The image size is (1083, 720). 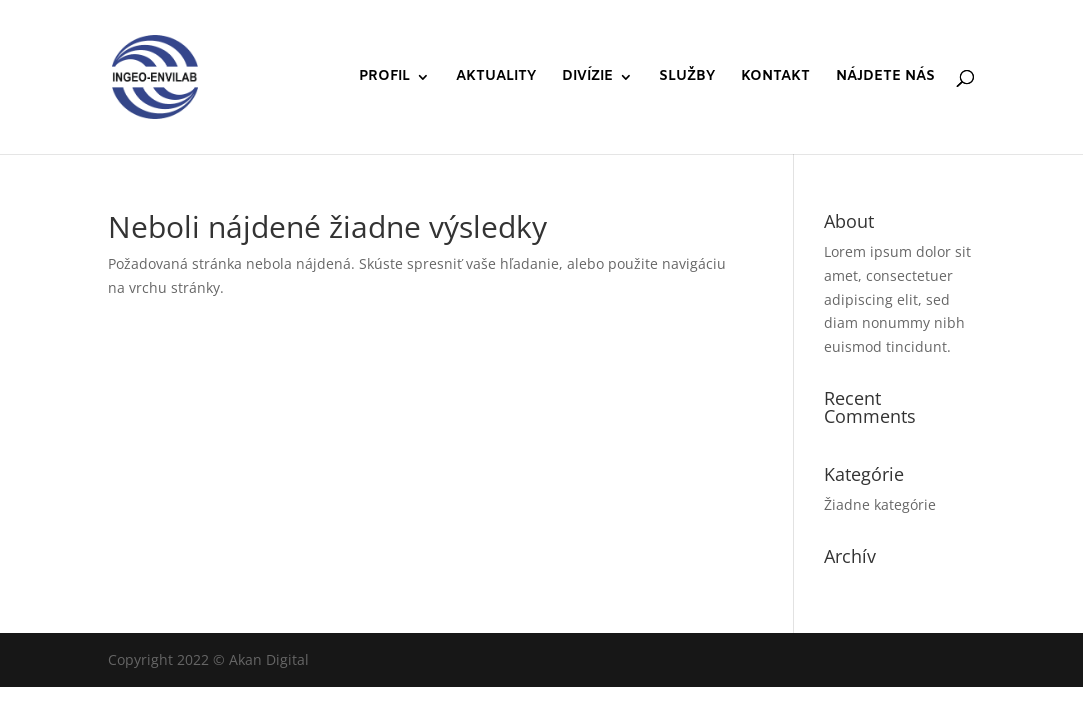 I want to click on NÁJDETE NÁS, so click(x=885, y=78).